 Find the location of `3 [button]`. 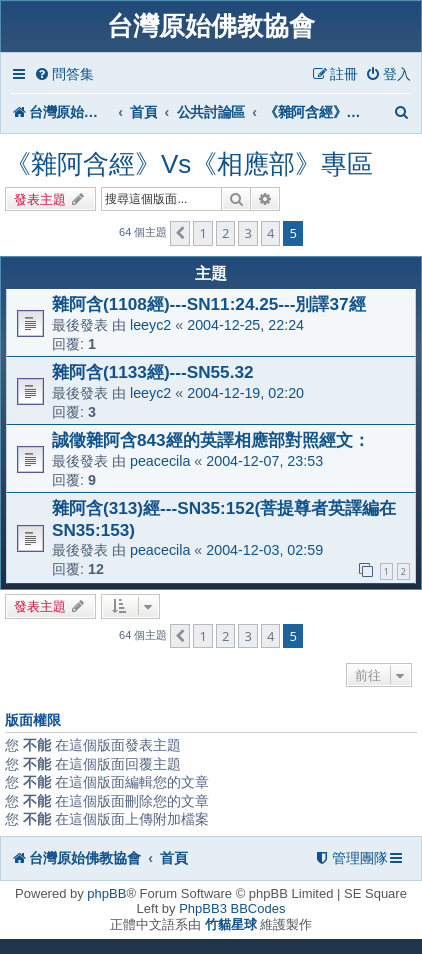

3 [button] is located at coordinates (247, 233).